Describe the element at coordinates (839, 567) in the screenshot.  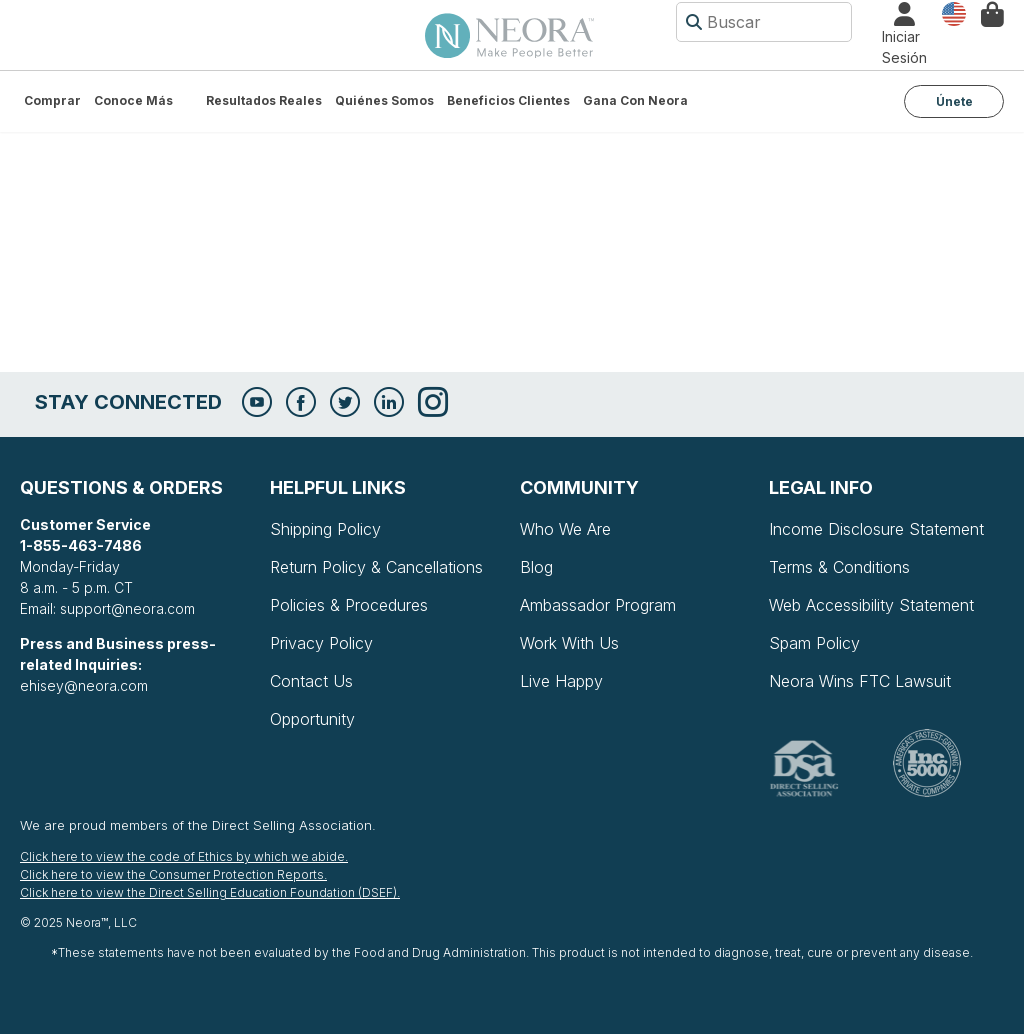
I see `Terms & Conditions` at that location.